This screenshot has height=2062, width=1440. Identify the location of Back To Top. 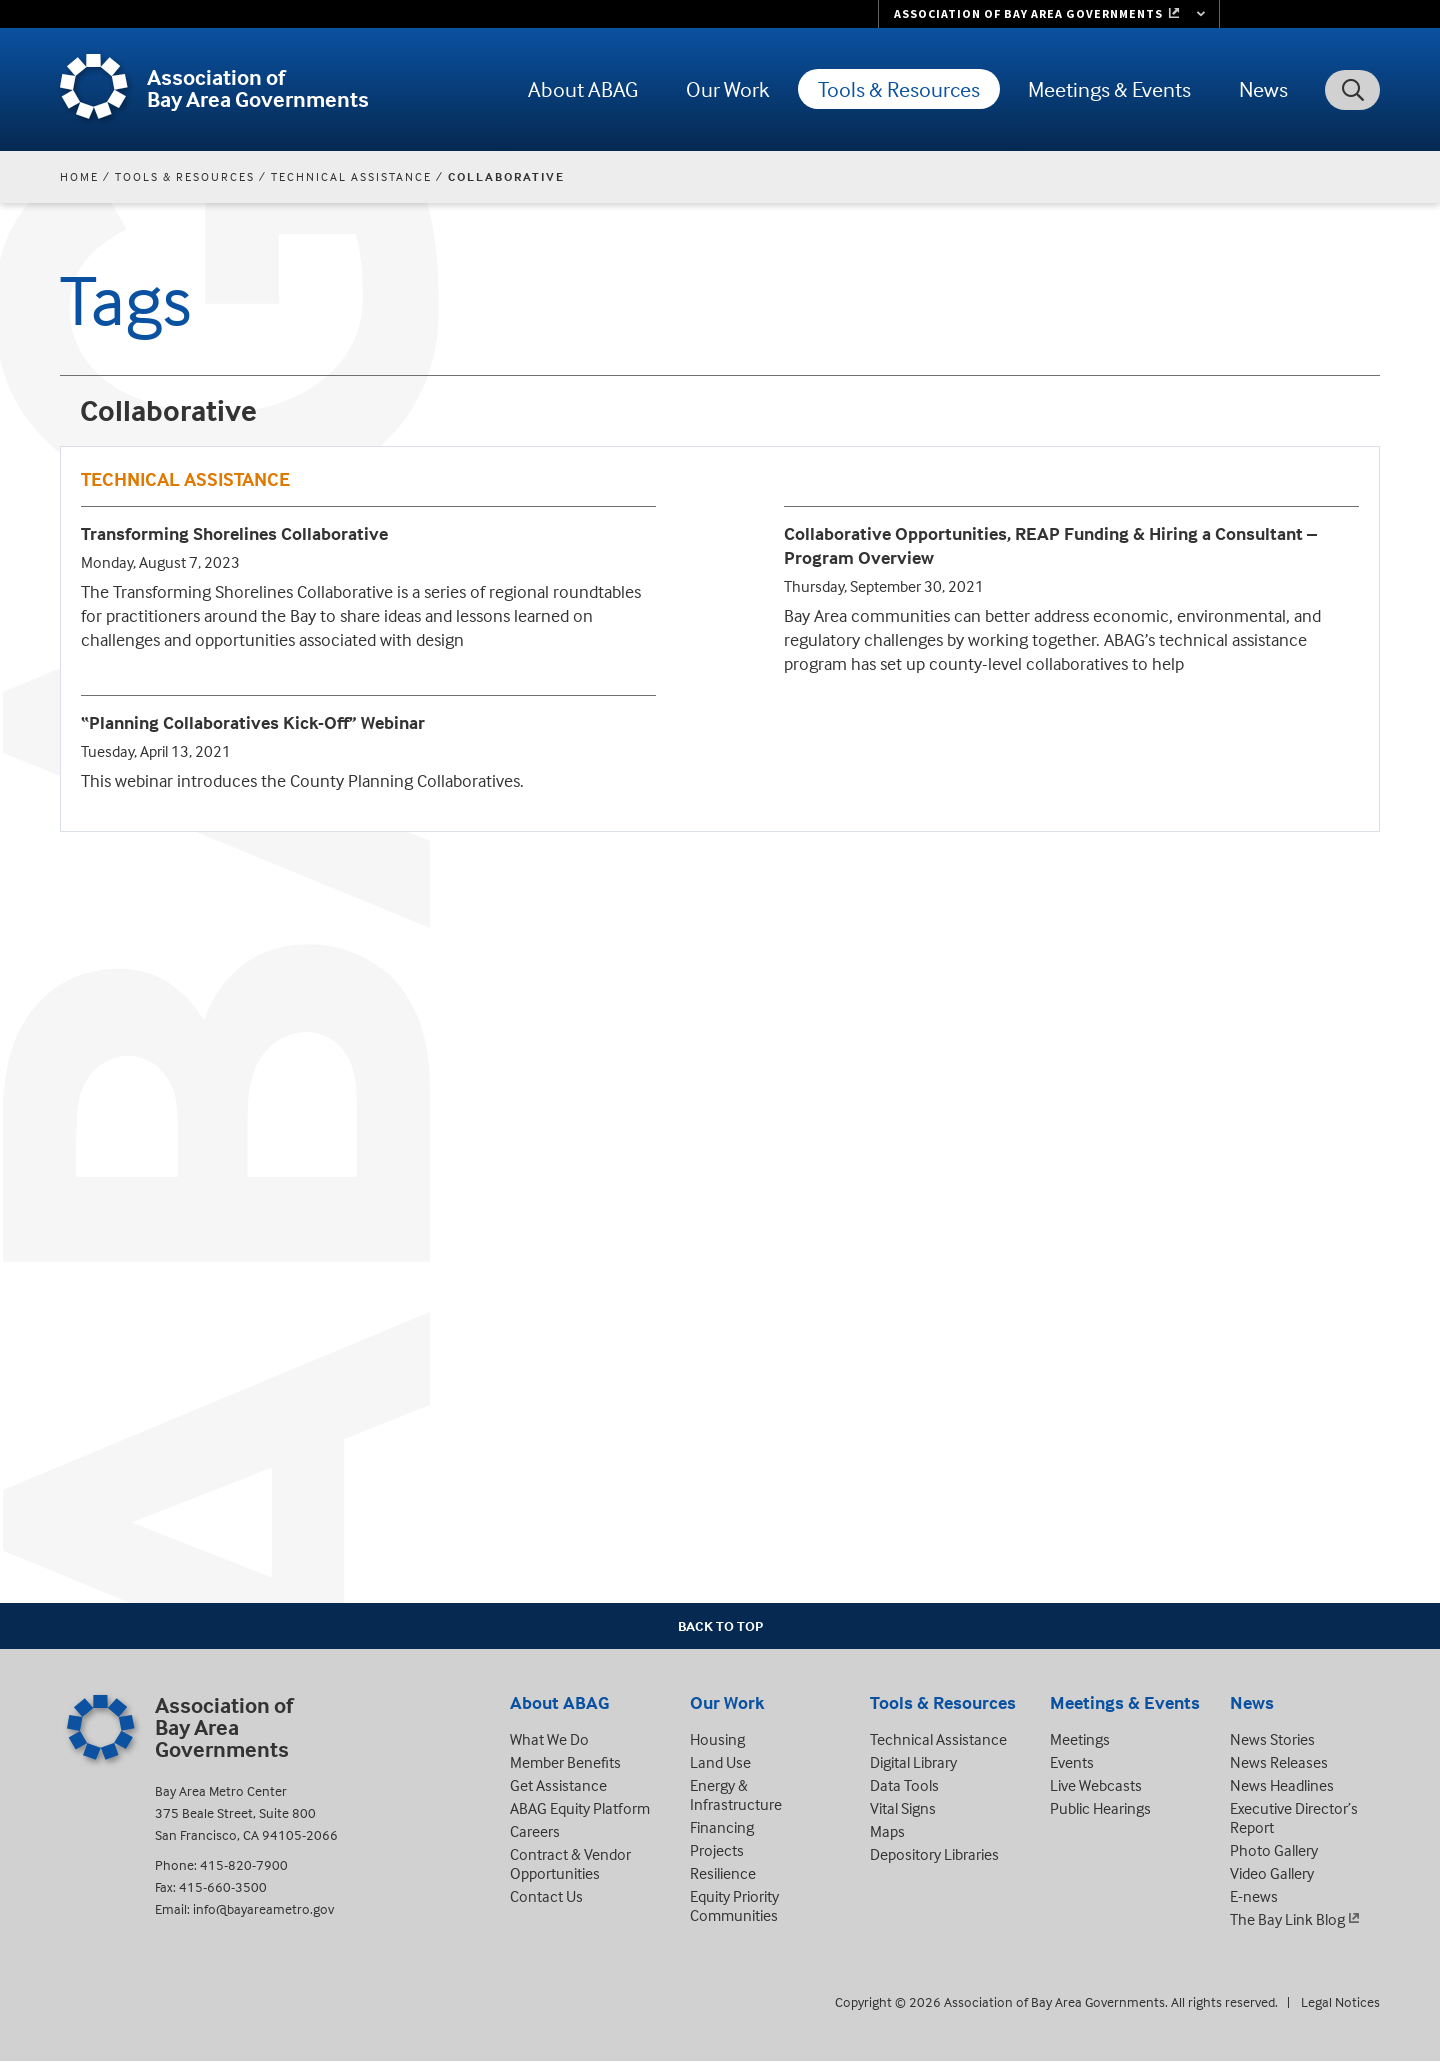
(720, 1625).